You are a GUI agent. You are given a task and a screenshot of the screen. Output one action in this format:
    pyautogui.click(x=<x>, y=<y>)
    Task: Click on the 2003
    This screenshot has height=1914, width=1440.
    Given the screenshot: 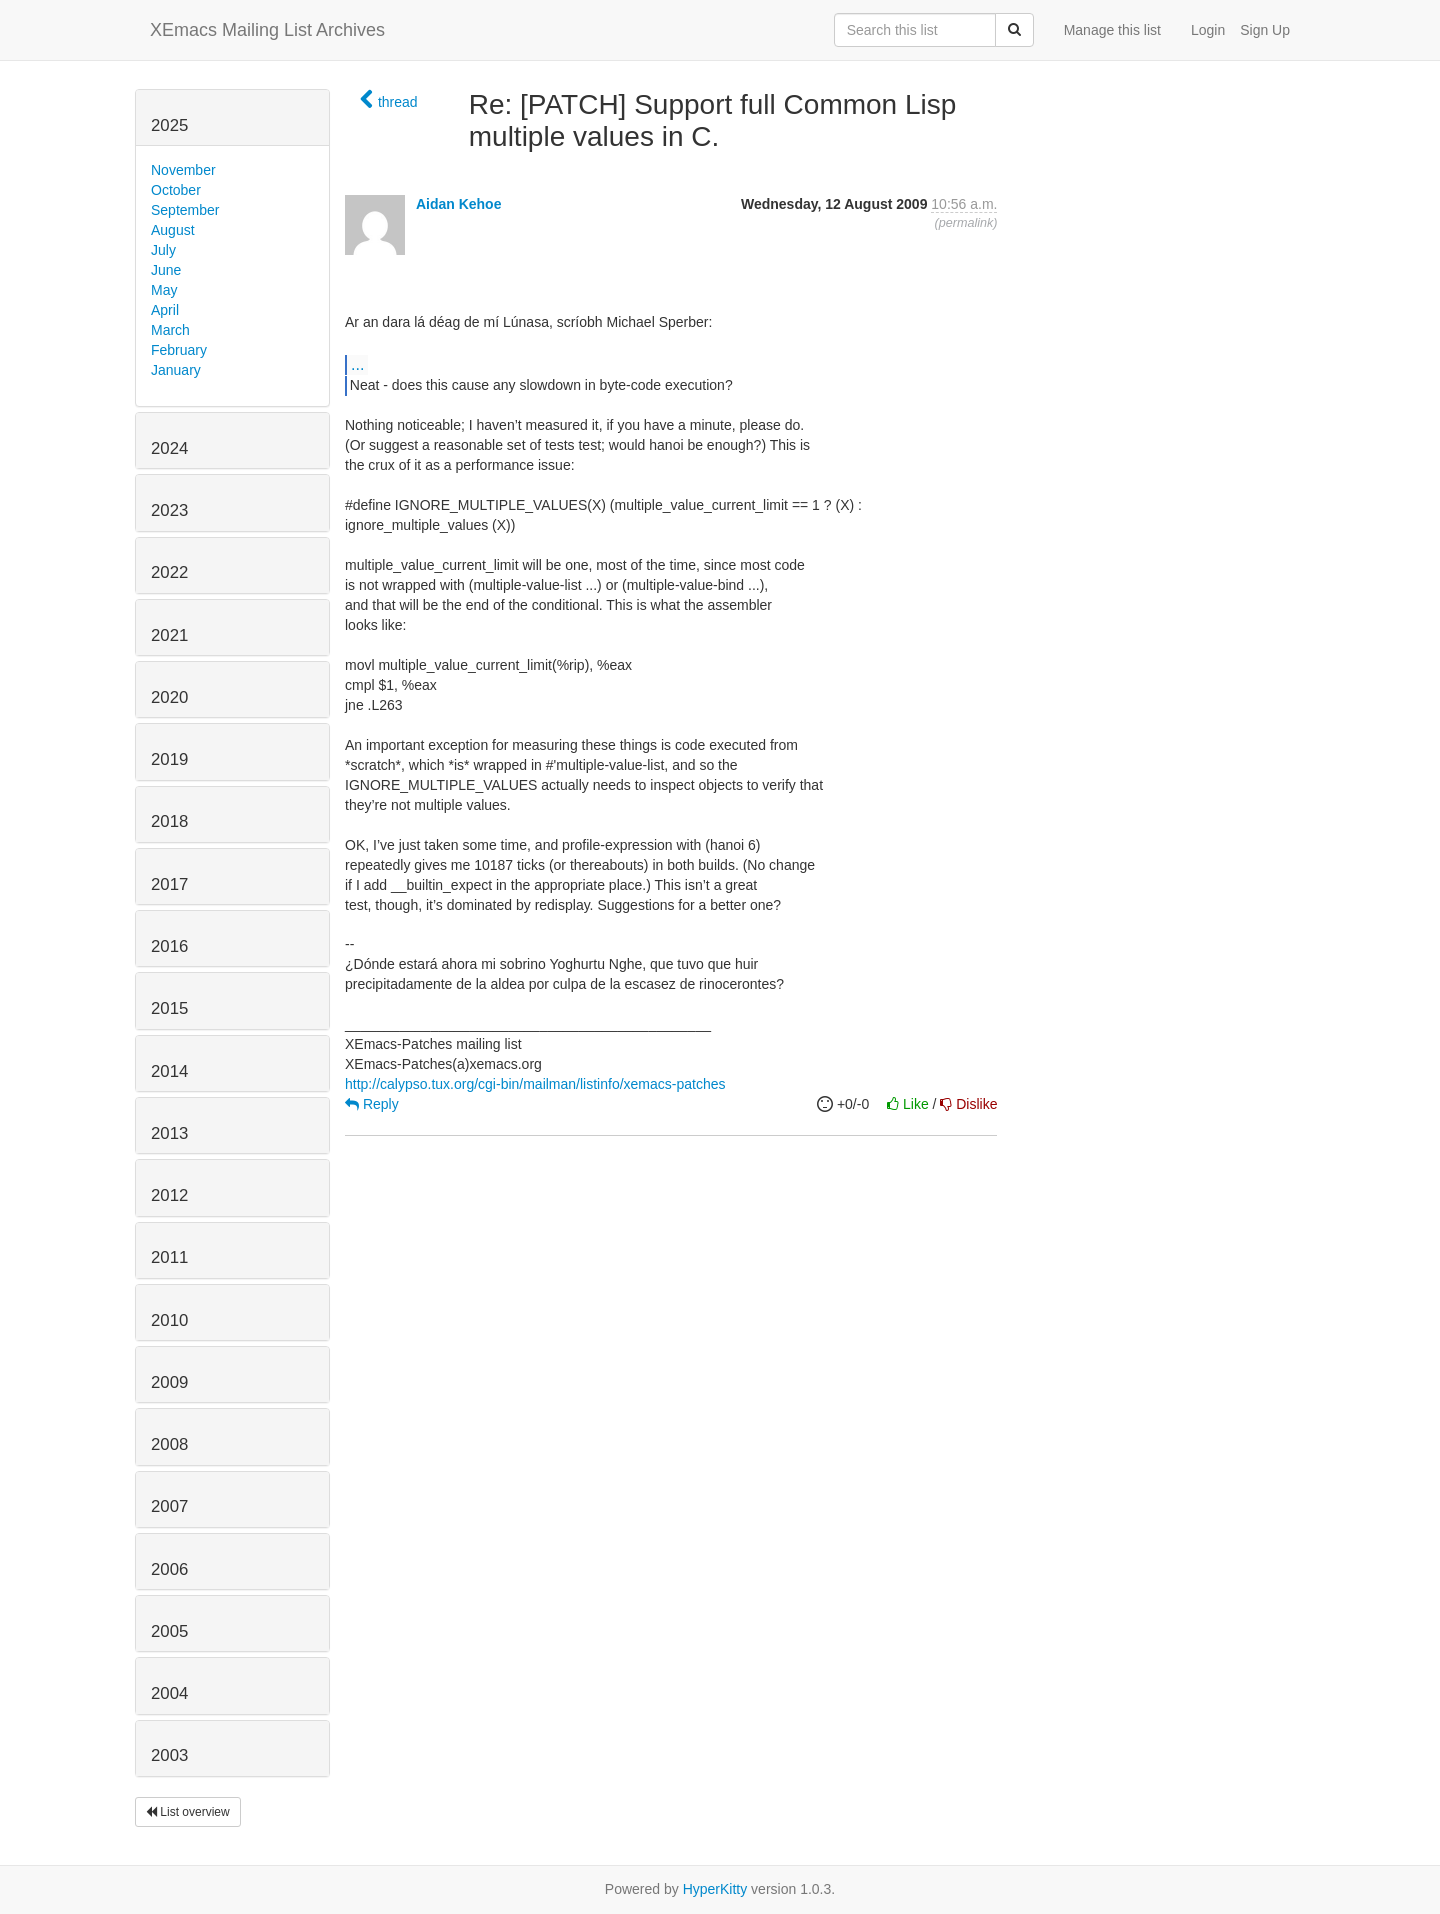 What is the action you would take?
    pyautogui.click(x=169, y=1755)
    